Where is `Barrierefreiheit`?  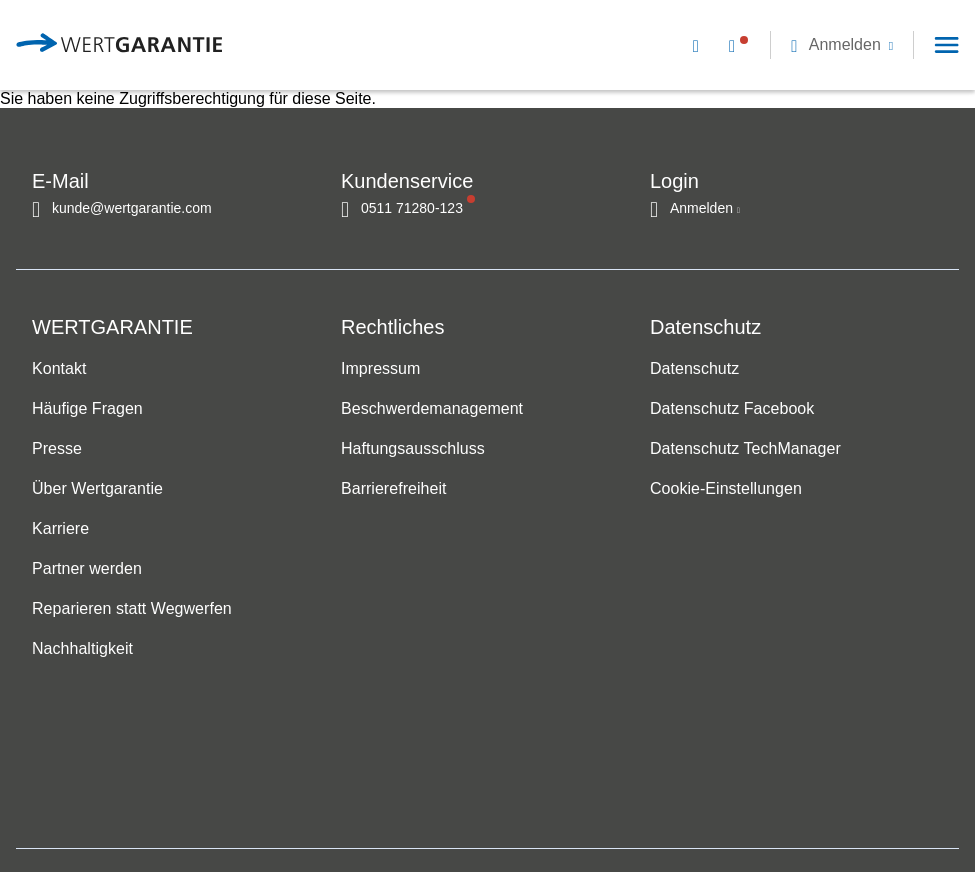
Barrierefreiheit is located at coordinates (393, 489).